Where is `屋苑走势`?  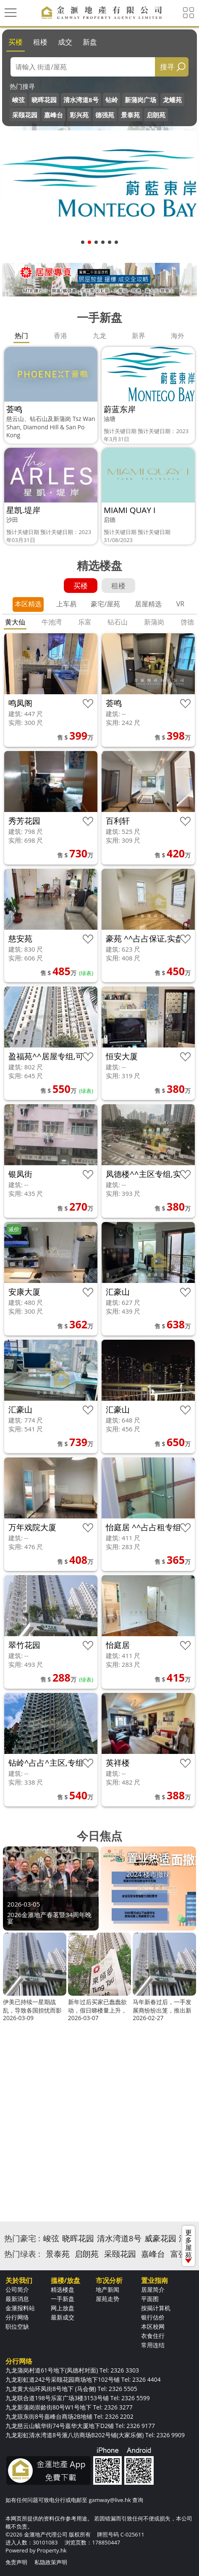 屋苑走势 is located at coordinates (107, 2299).